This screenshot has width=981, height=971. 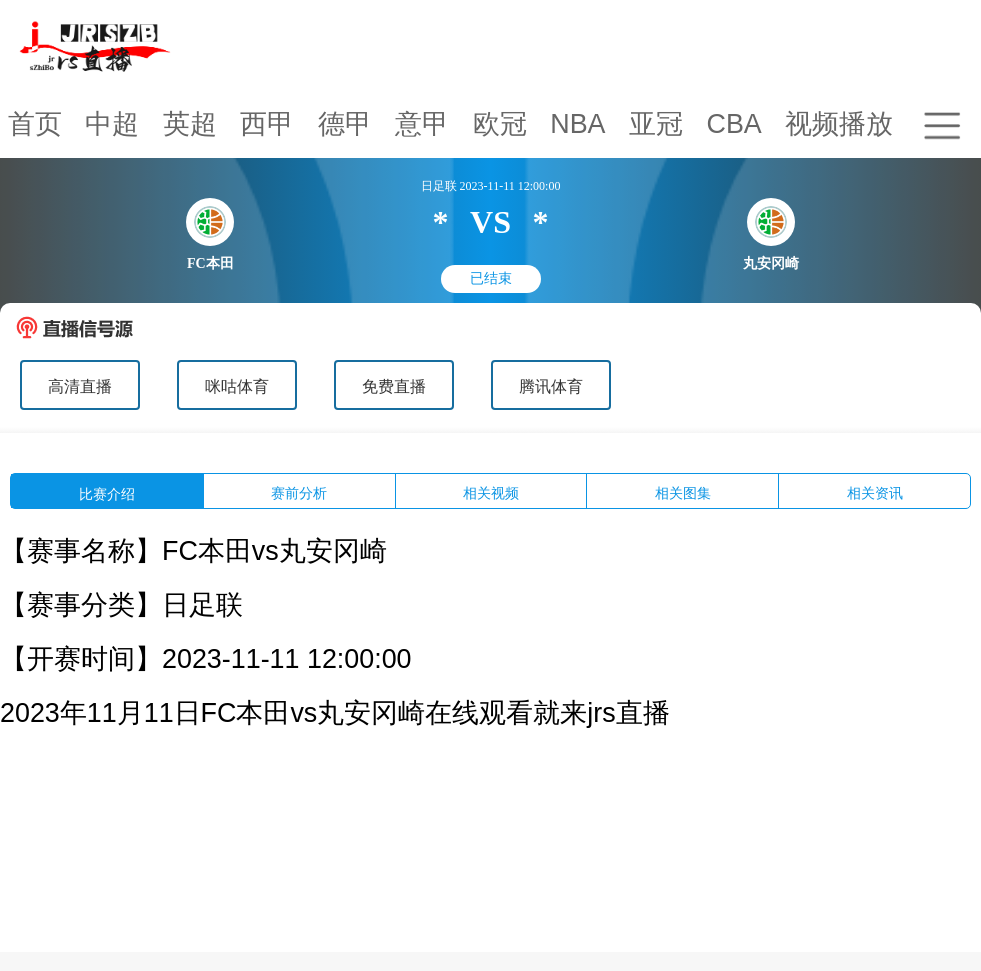 I want to click on 相关图集, so click(x=683, y=493).